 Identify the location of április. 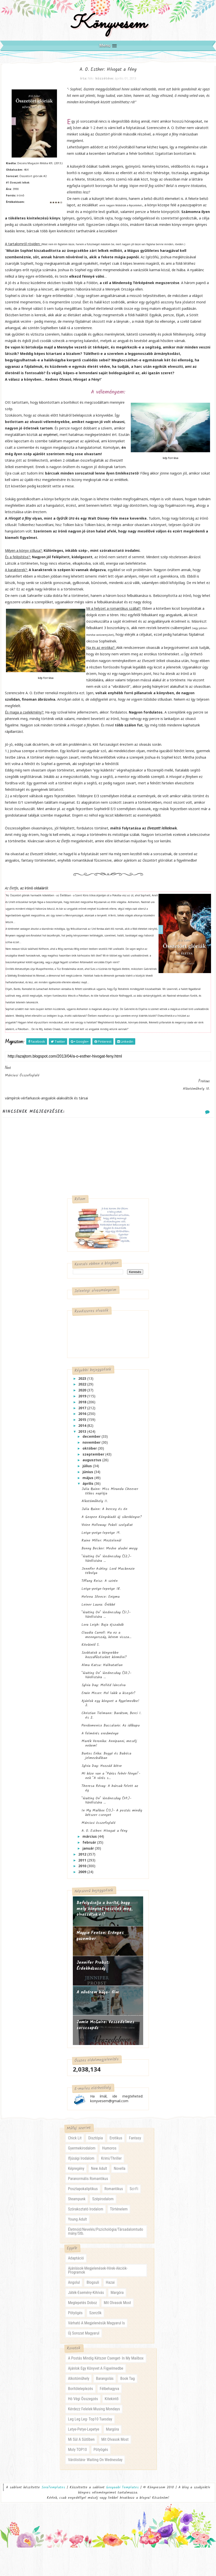
(88, 1502).